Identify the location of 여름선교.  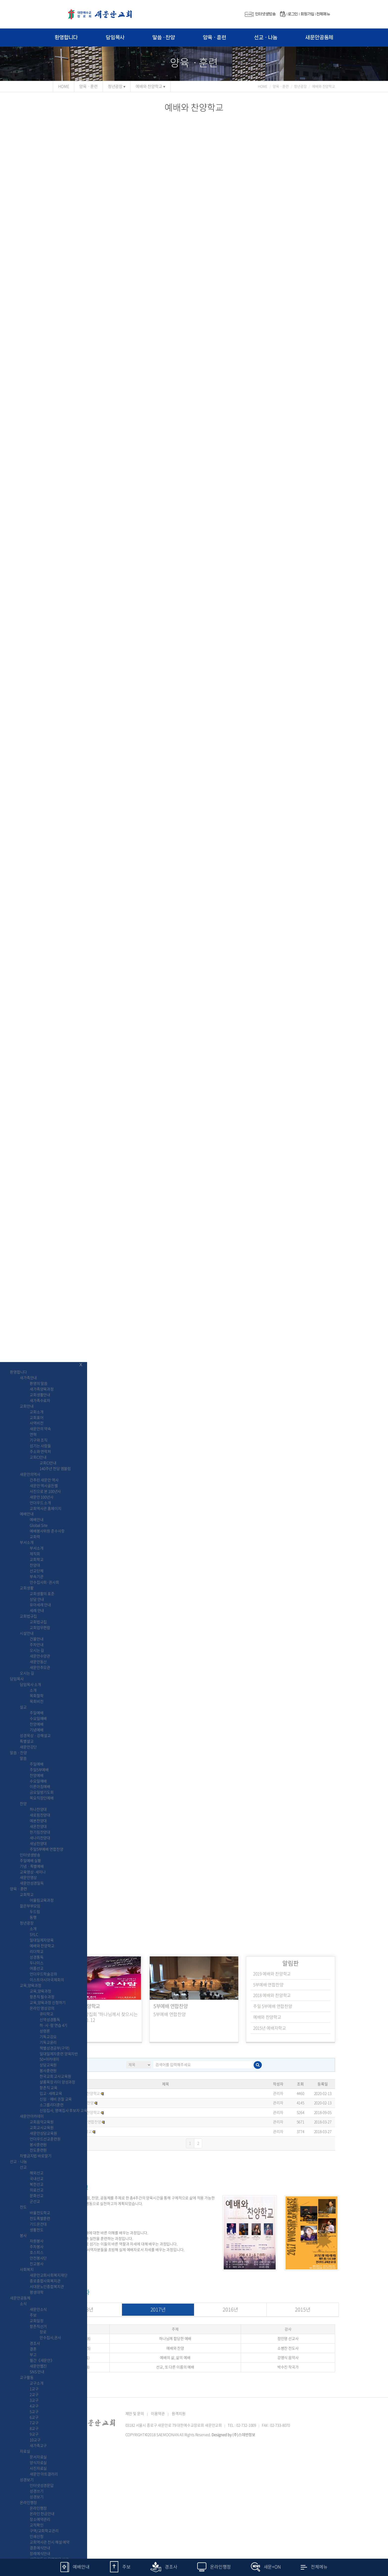
(36, 1968).